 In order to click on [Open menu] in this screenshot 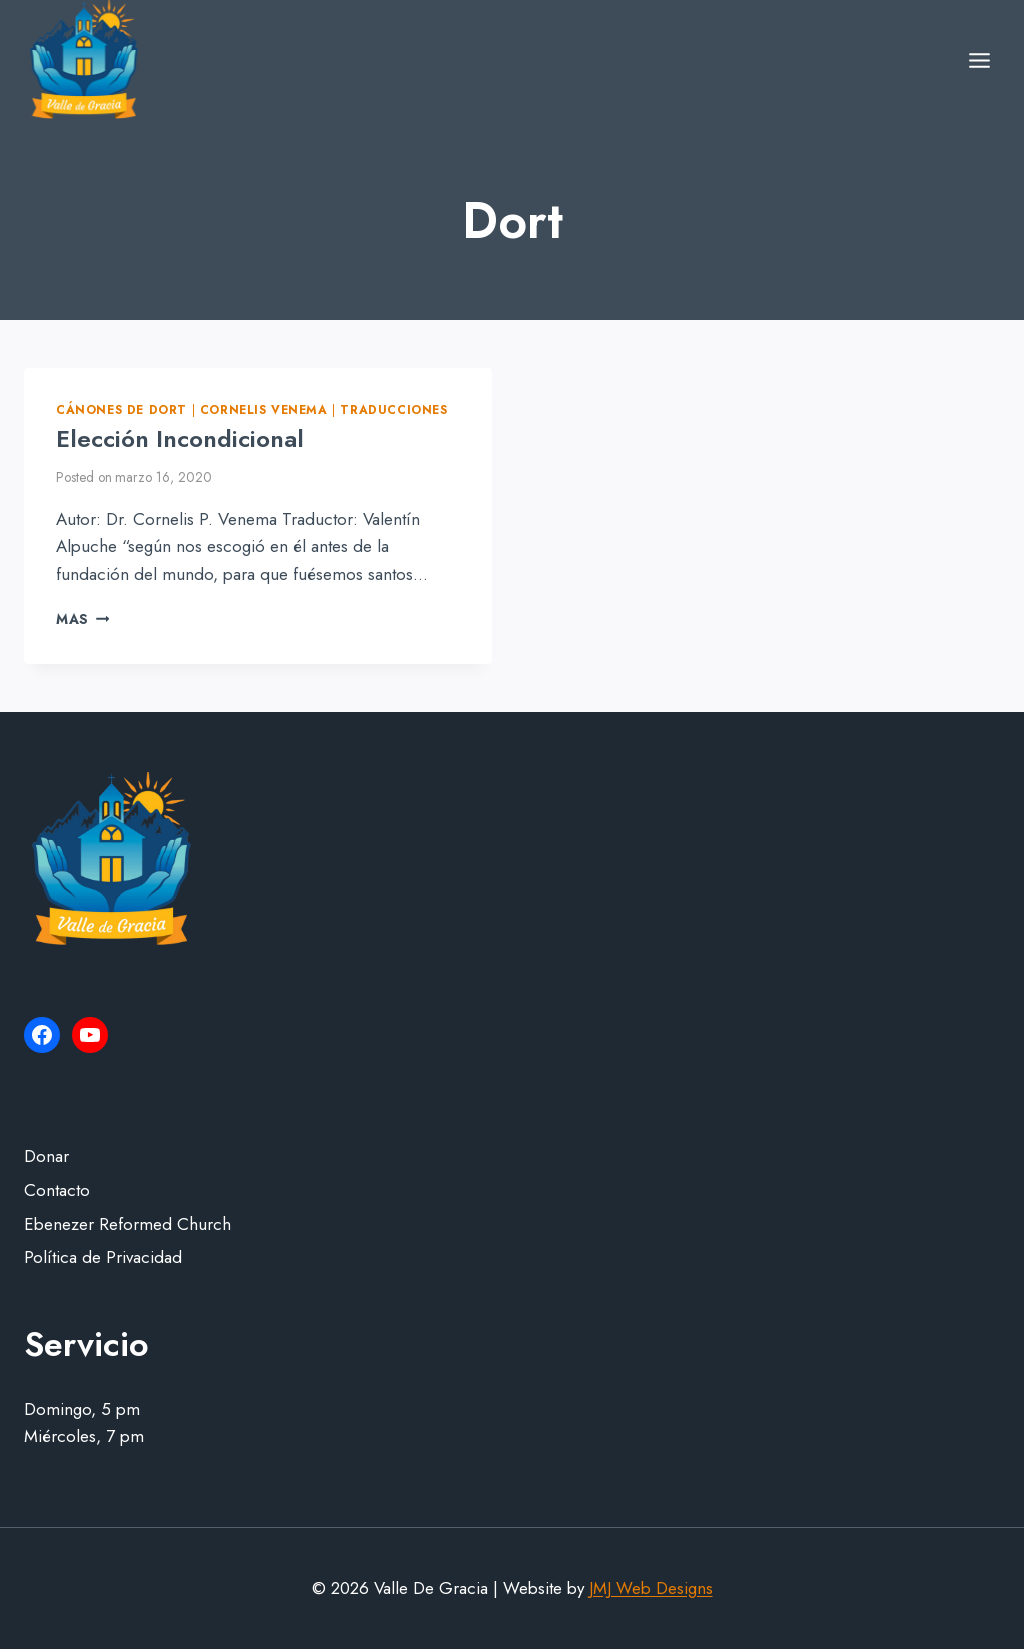, I will do `click(979, 60)`.